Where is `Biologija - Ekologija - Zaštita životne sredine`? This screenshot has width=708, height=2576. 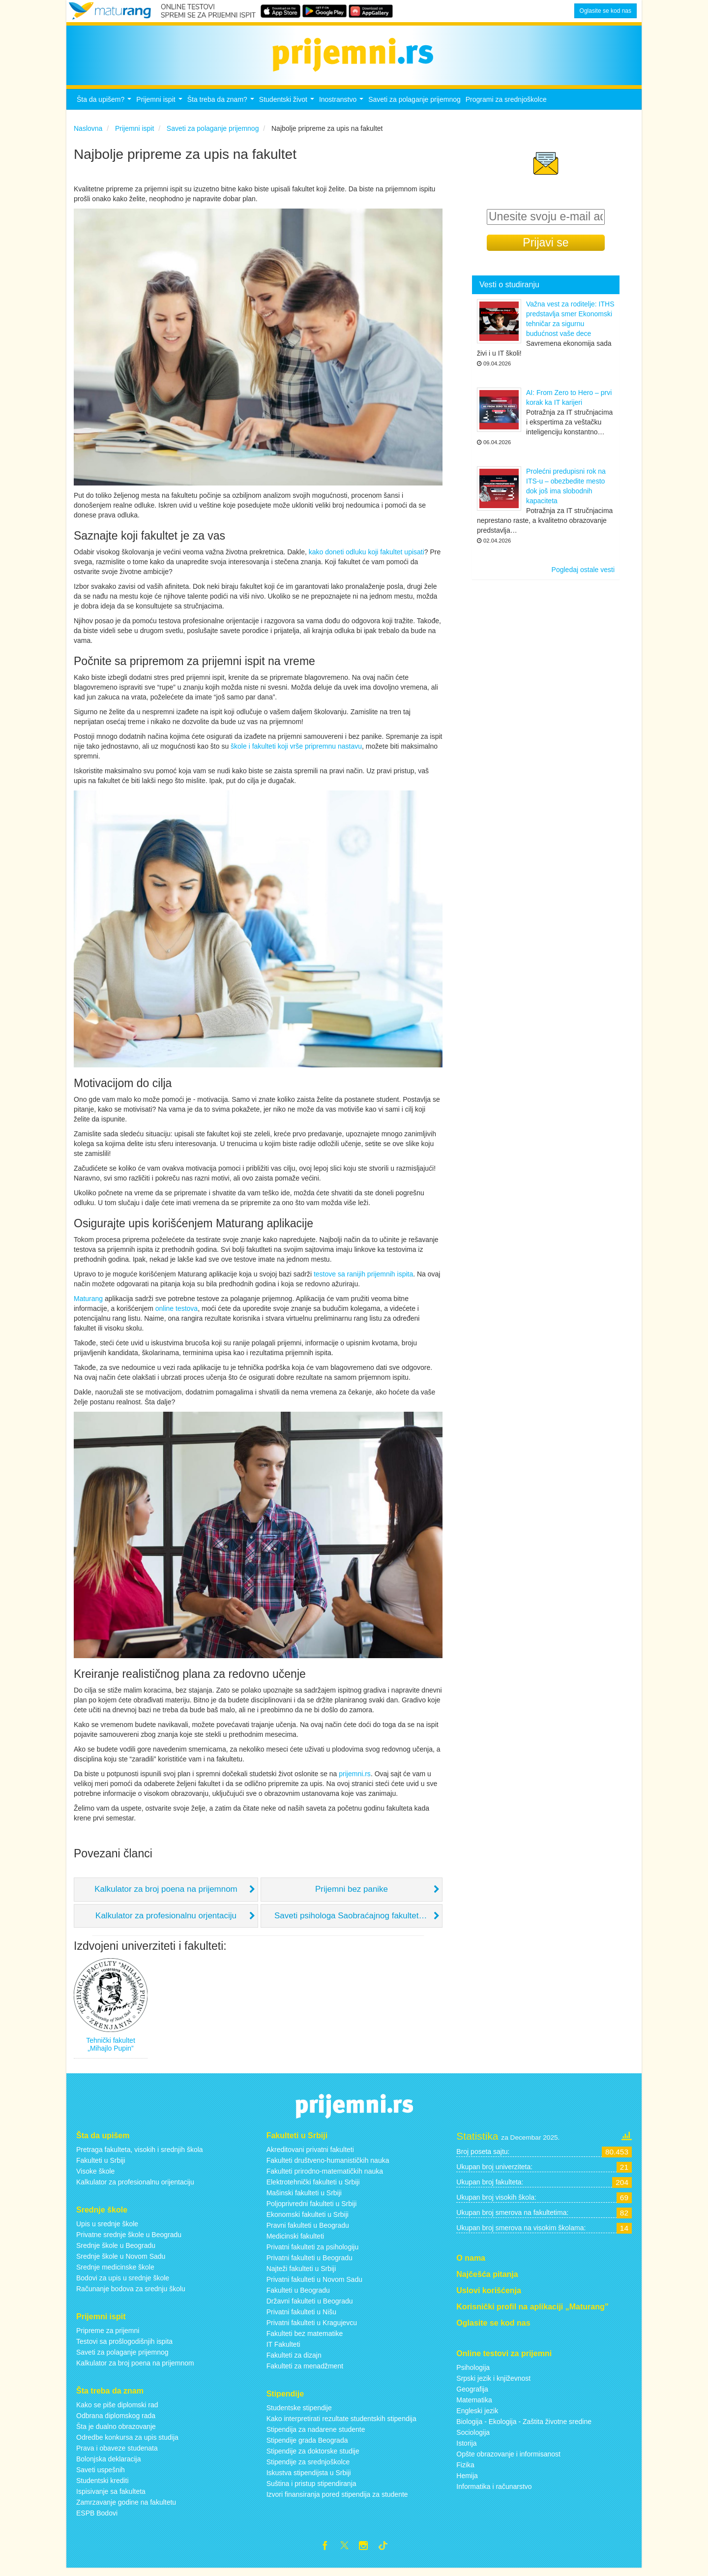
Biologija - Ekologija - Zaštita životne sredine is located at coordinates (523, 2427).